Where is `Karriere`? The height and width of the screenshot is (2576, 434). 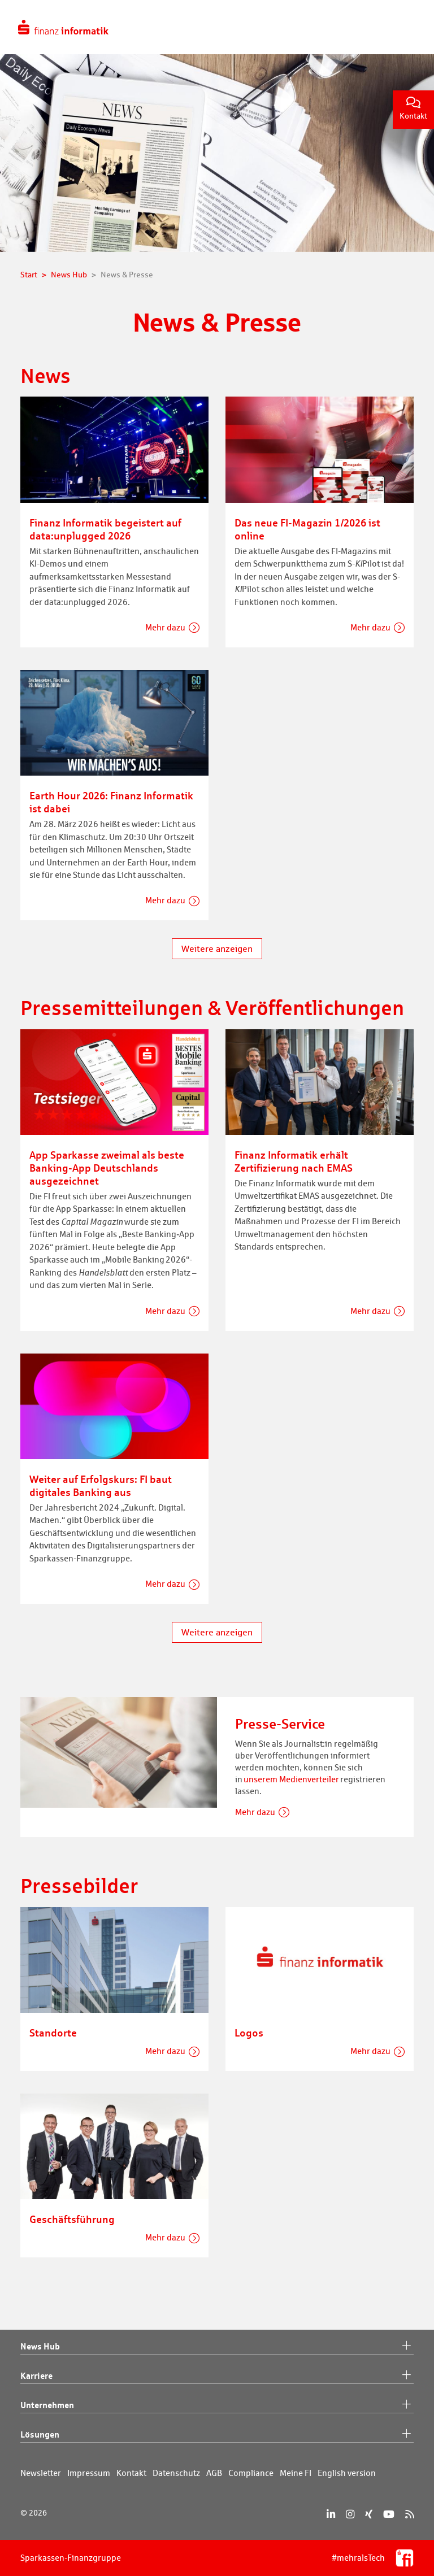
Karriere is located at coordinates (217, 2376).